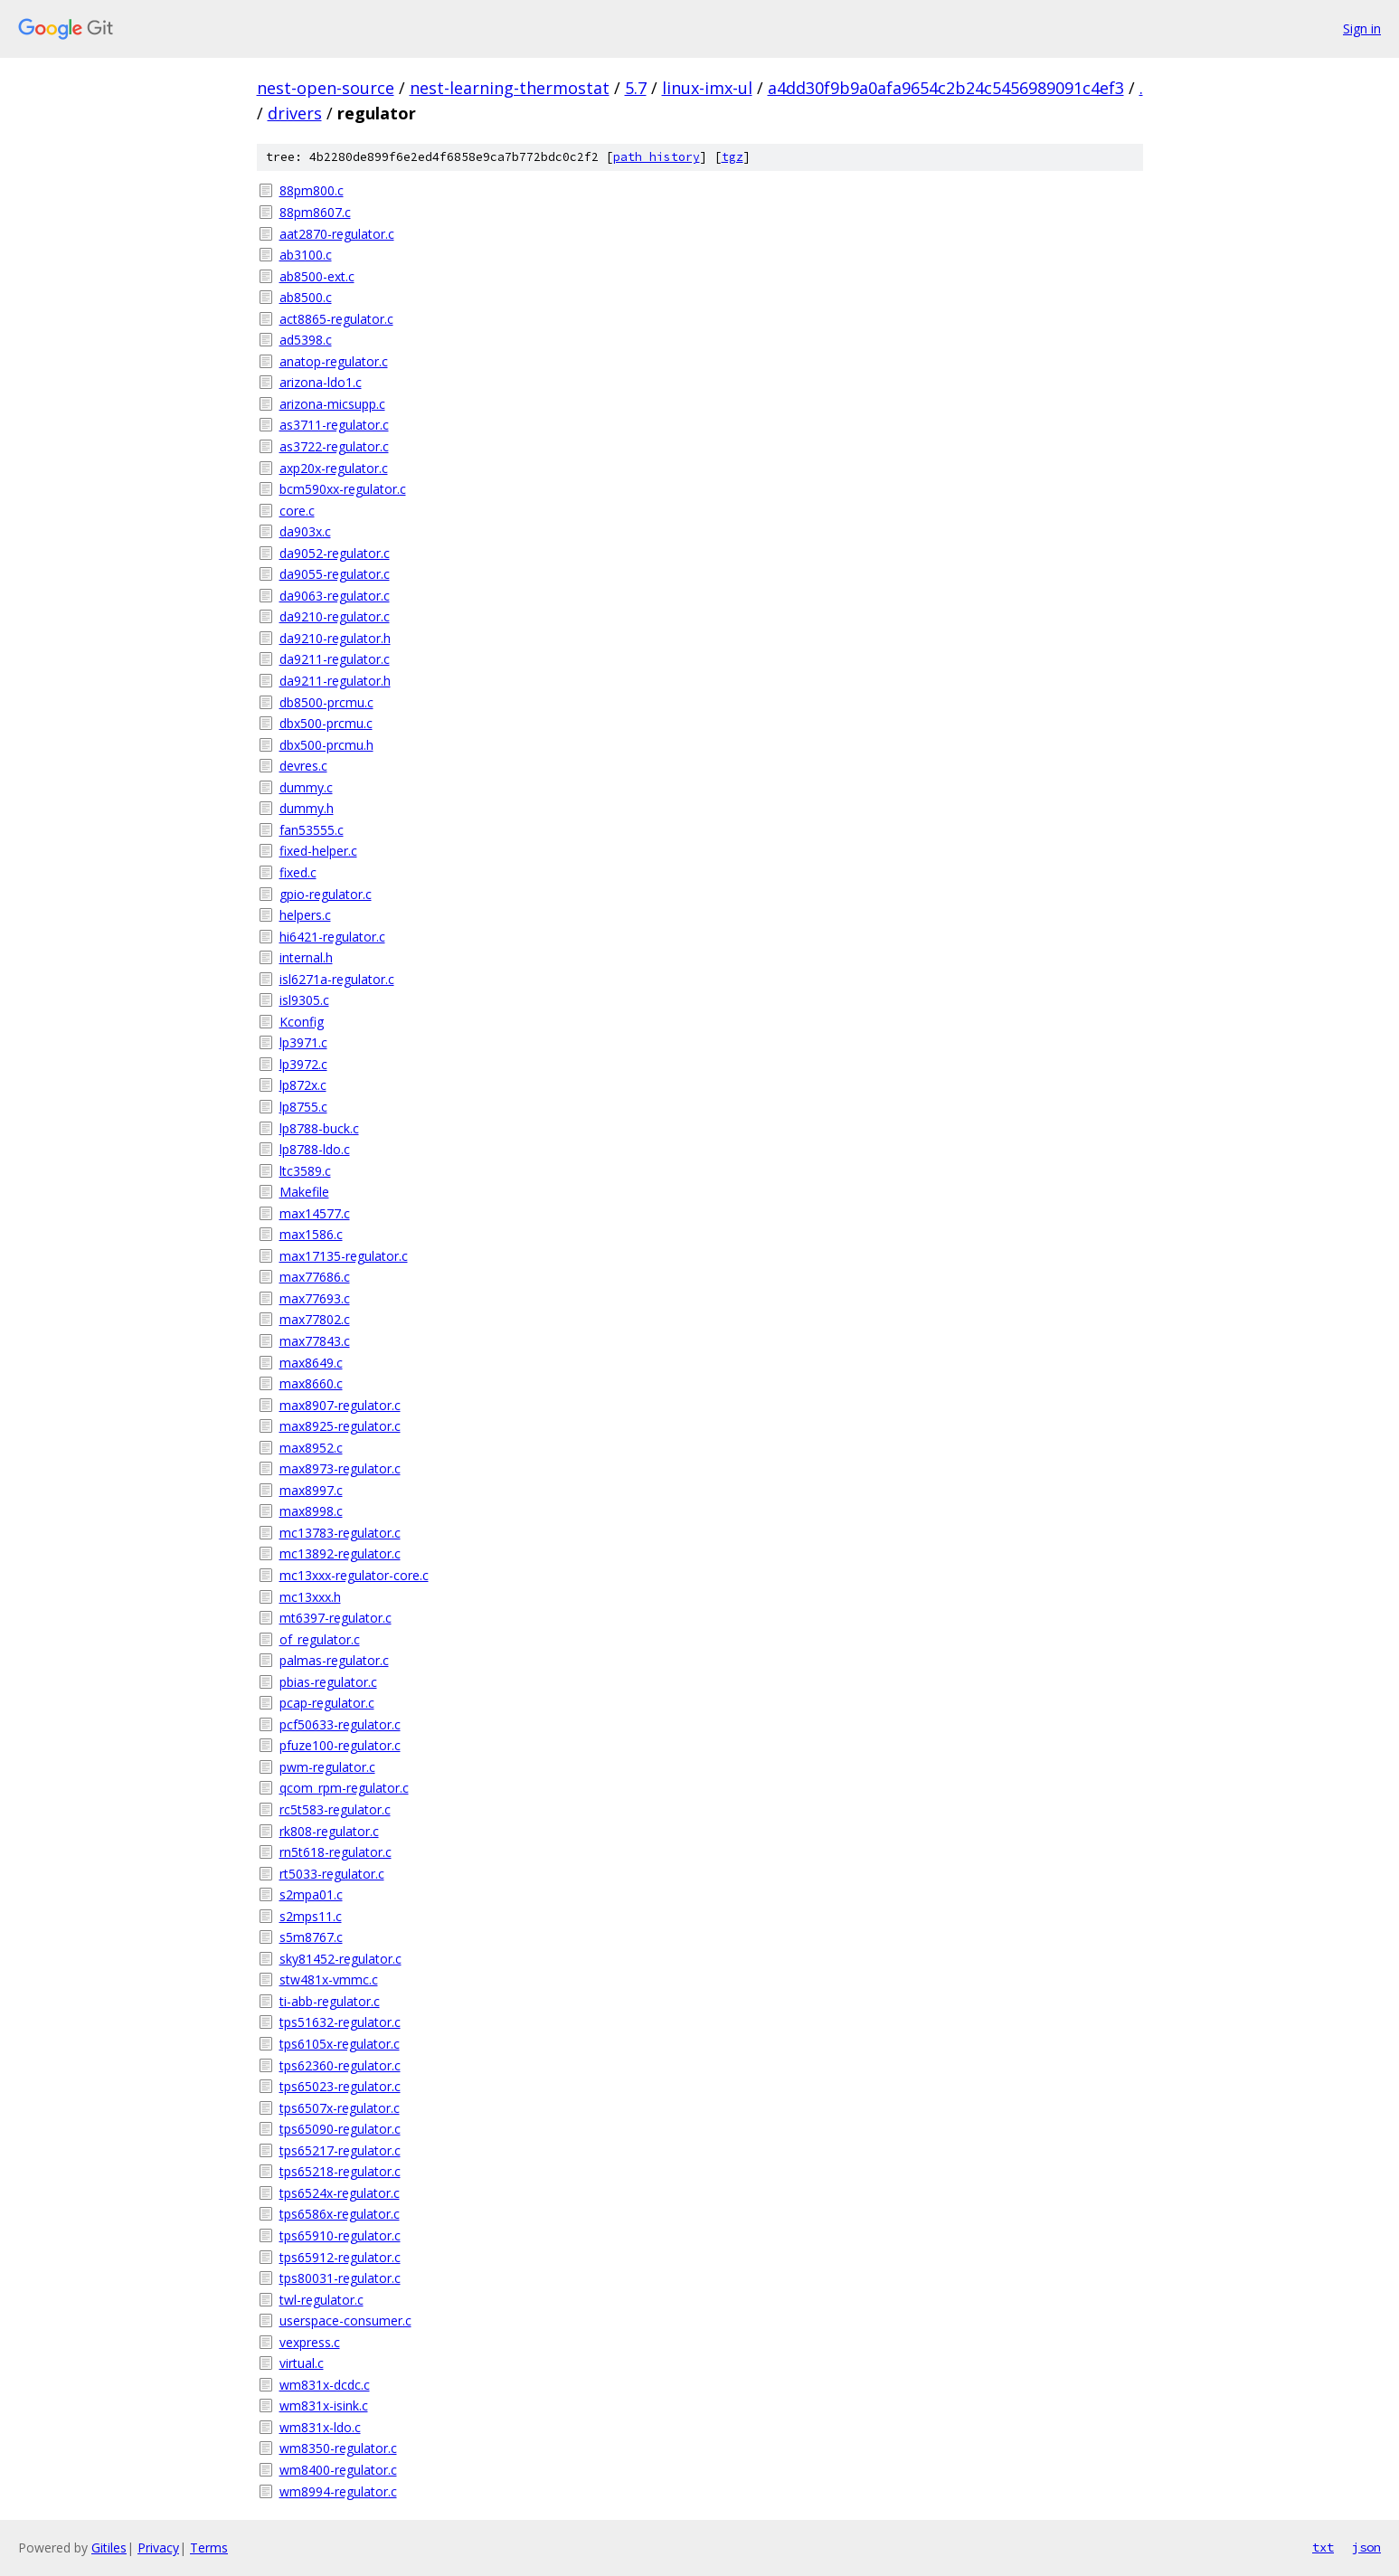 The image size is (1399, 2576). I want to click on da9210-regulator.c, so click(334, 616).